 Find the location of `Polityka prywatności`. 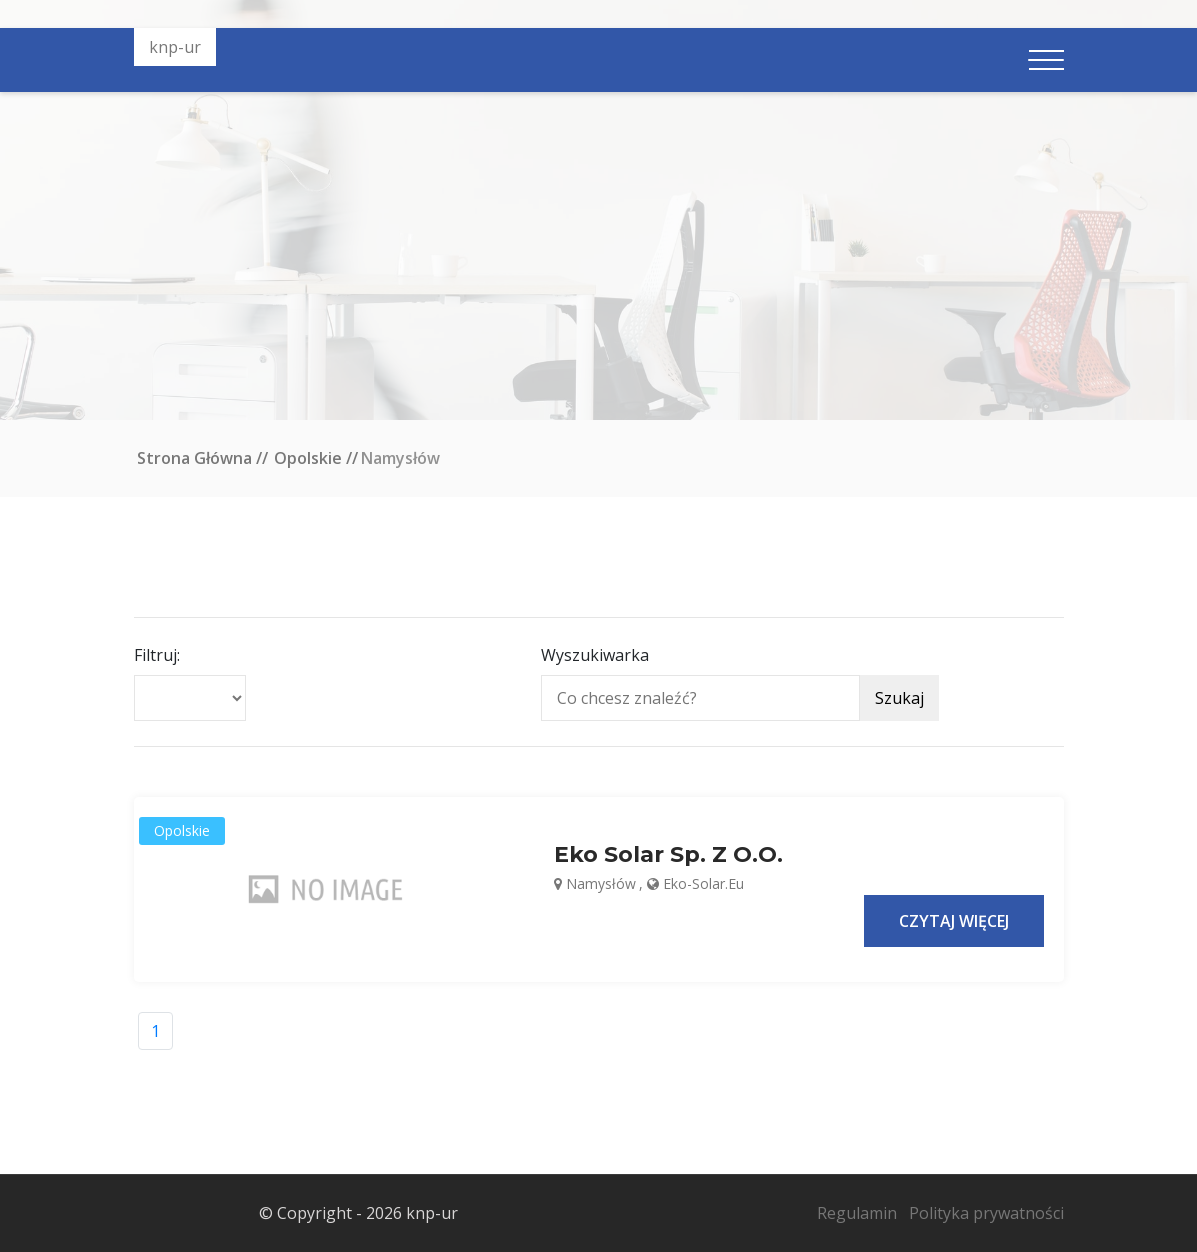

Polityka prywatności is located at coordinates (986, 1213).